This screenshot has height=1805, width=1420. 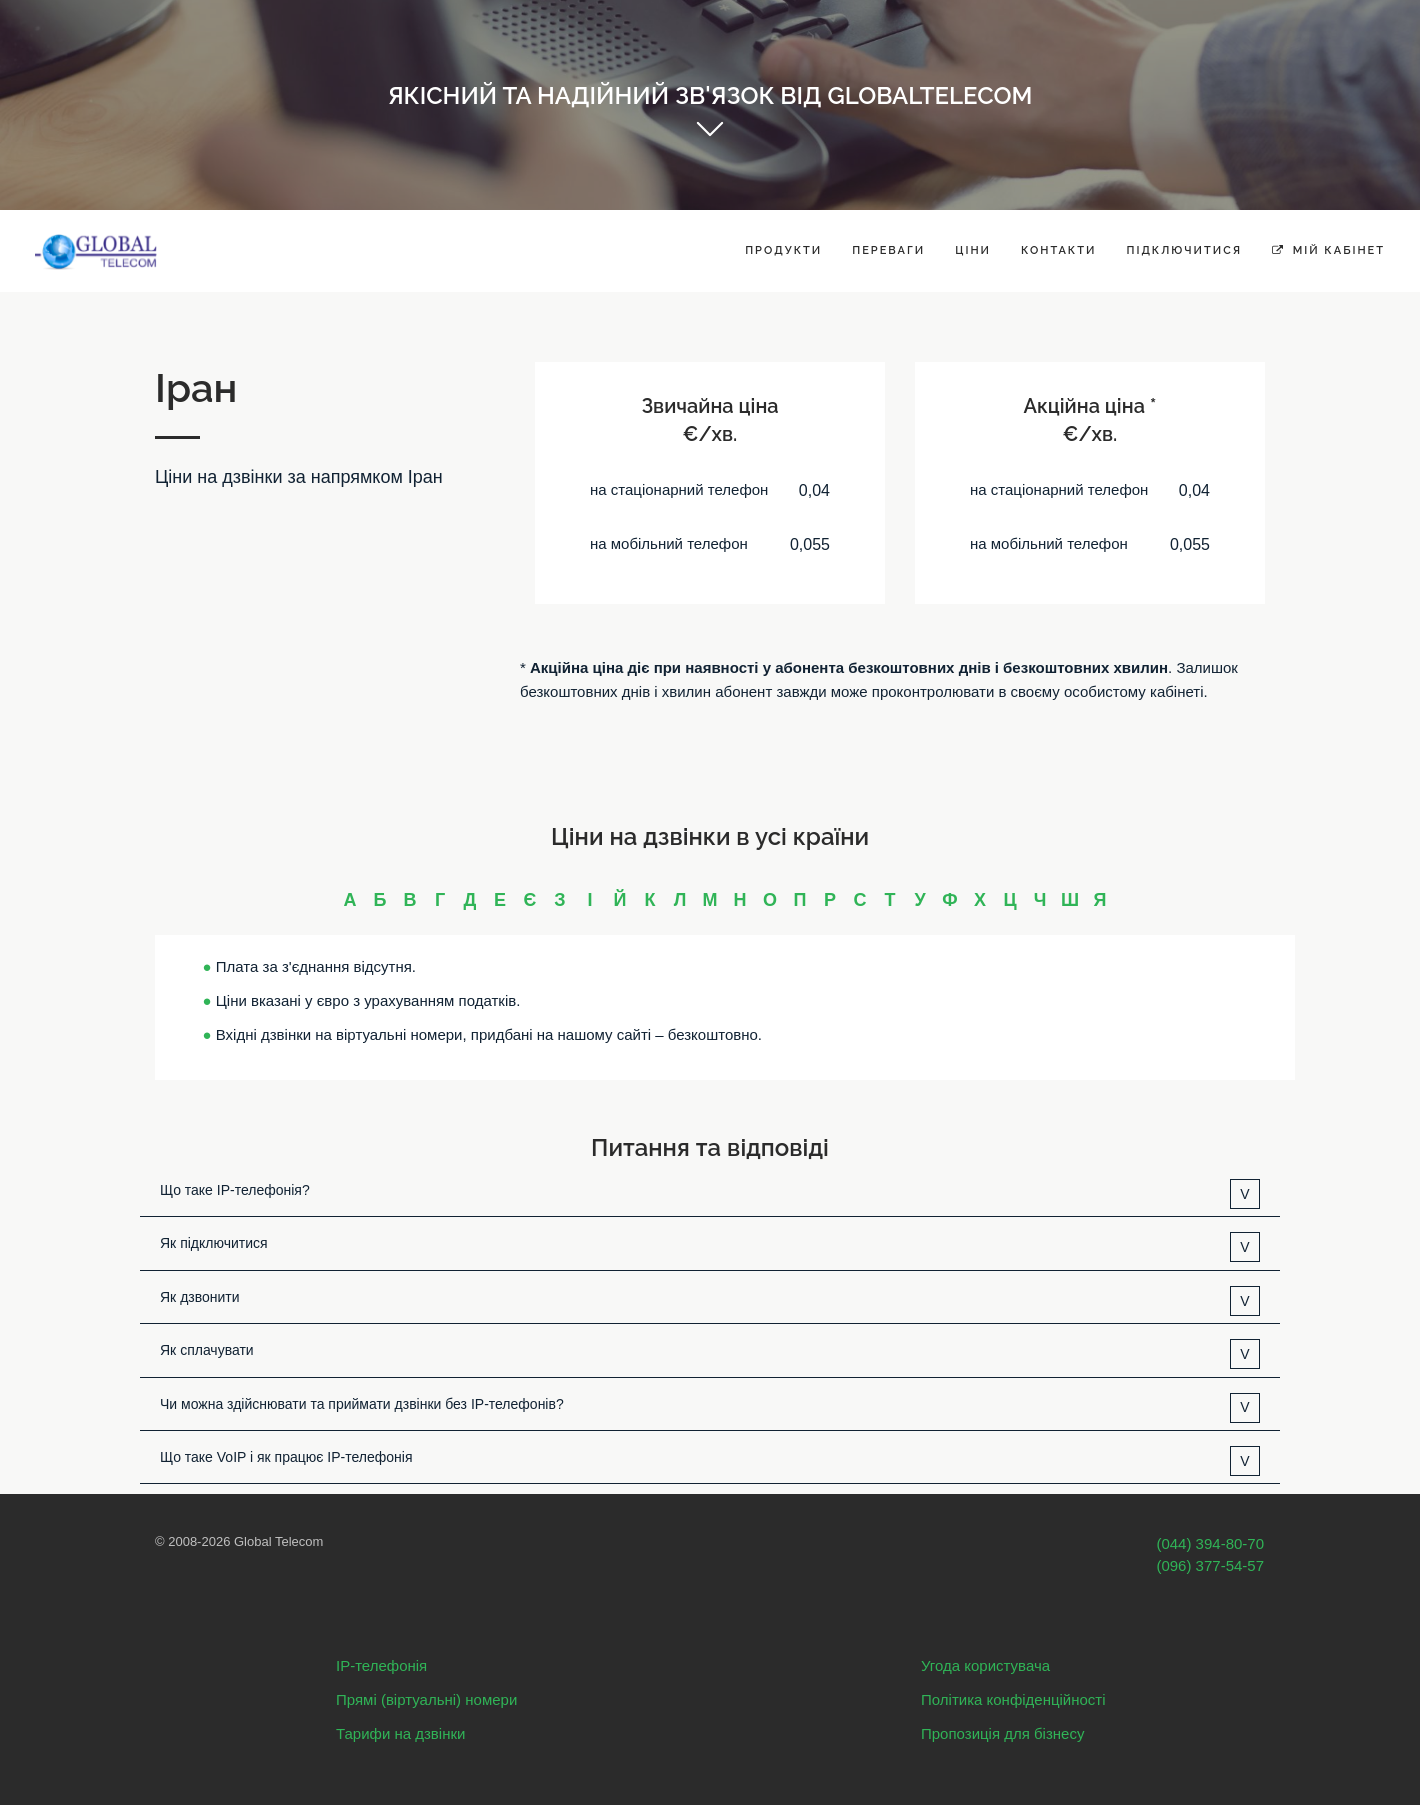 What do you see at coordinates (985, 1665) in the screenshot?
I see `Угода користувача` at bounding box center [985, 1665].